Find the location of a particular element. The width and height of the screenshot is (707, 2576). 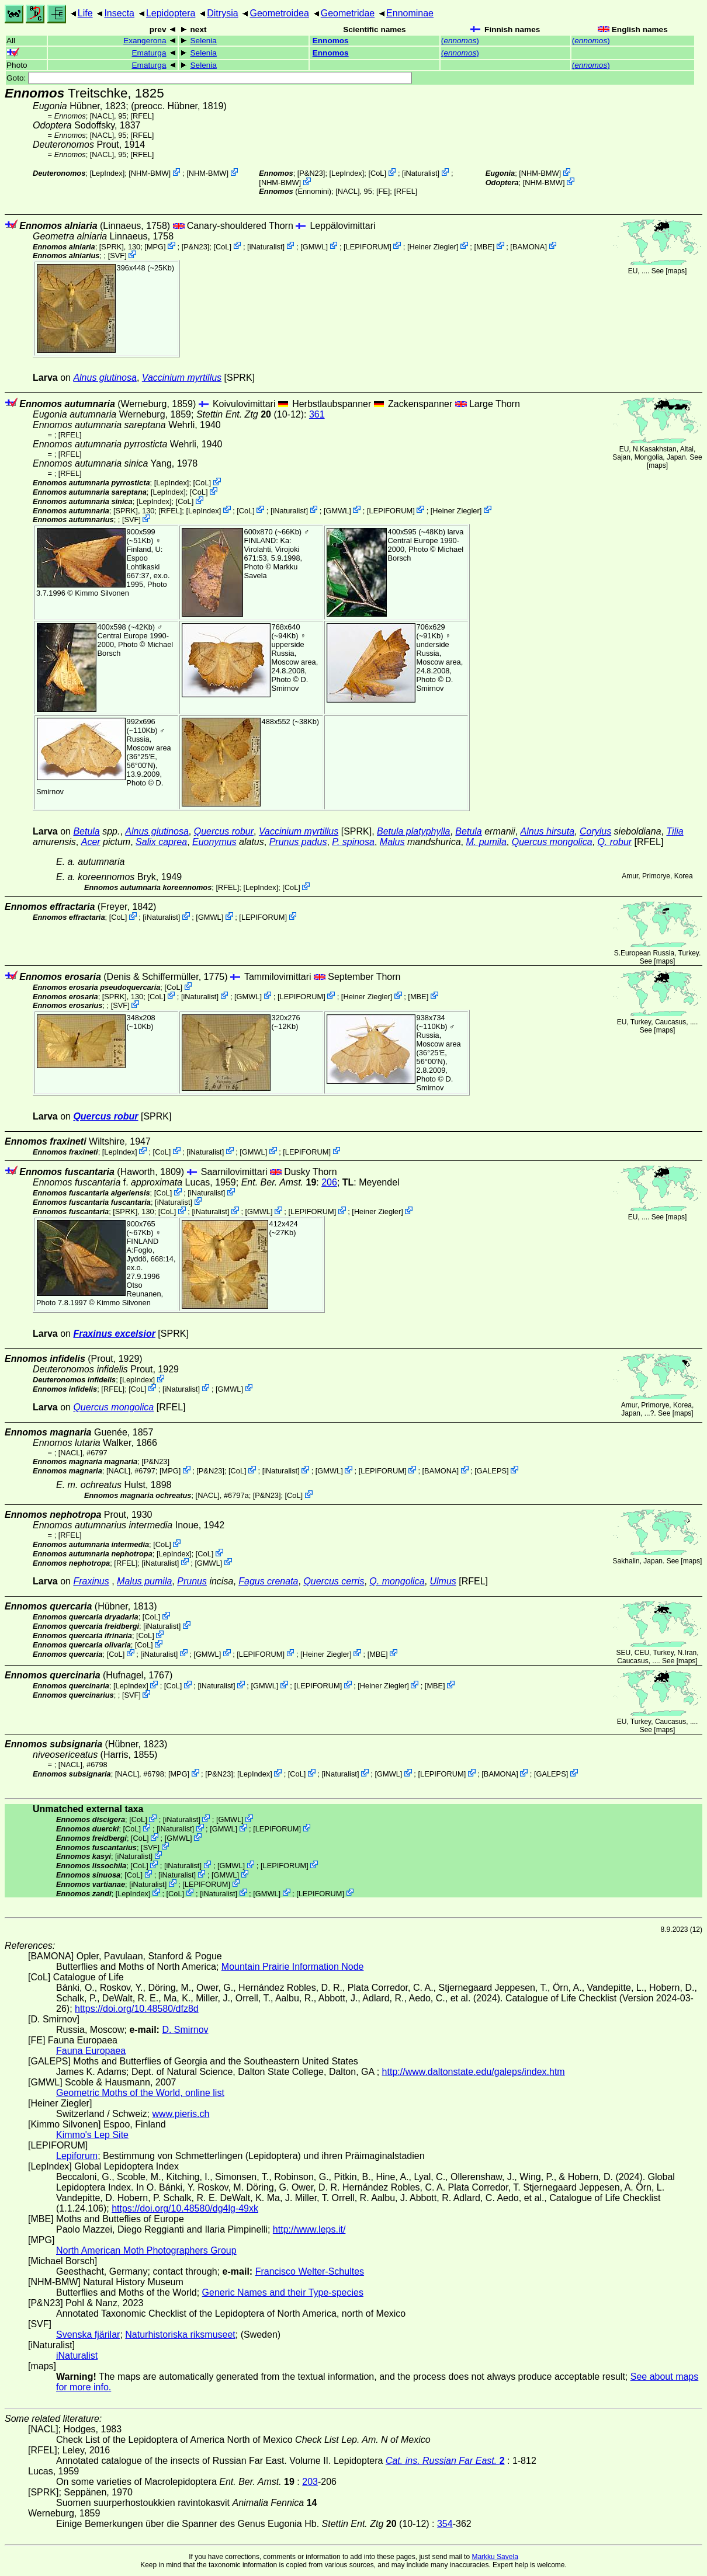

Ditrysia is located at coordinates (222, 13).